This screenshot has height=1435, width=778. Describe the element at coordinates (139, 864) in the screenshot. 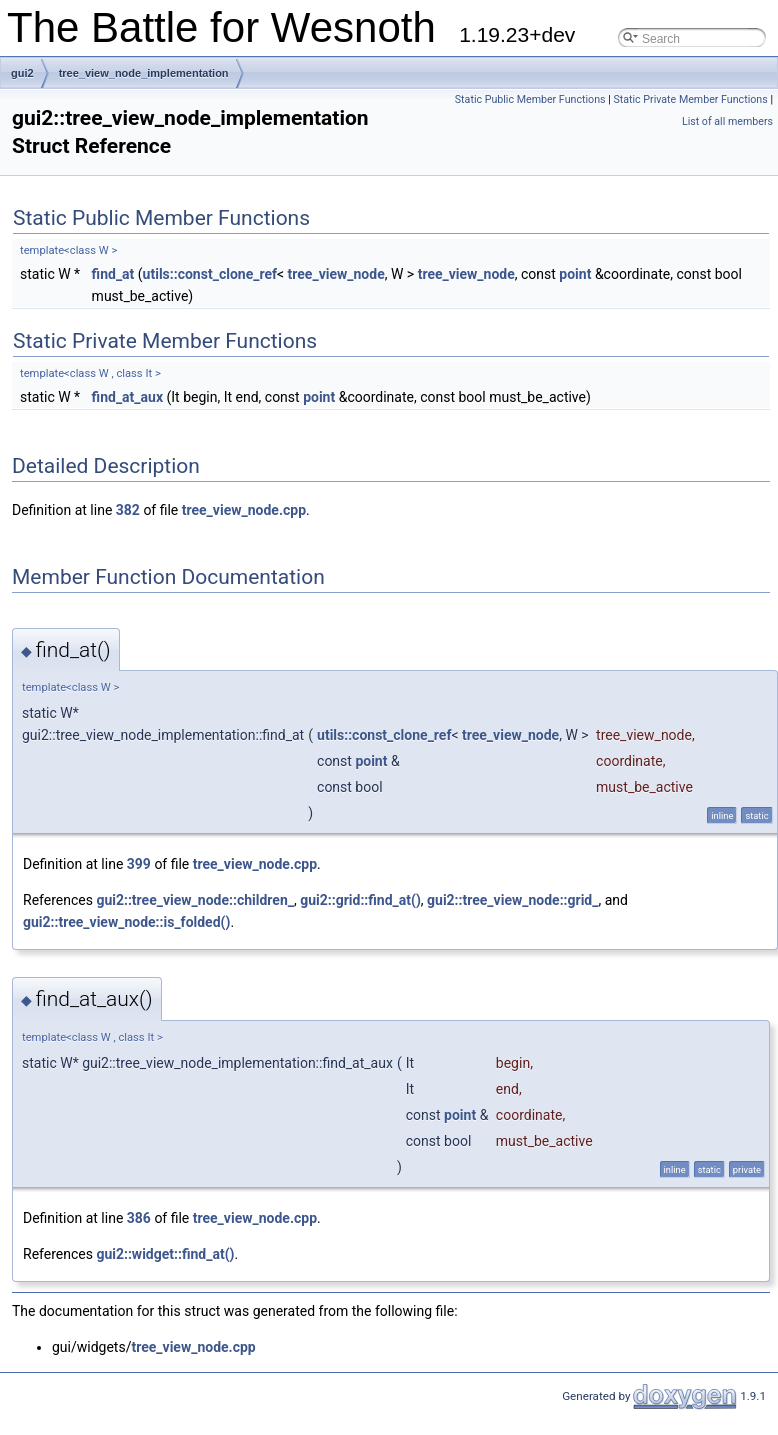

I see `399` at that location.